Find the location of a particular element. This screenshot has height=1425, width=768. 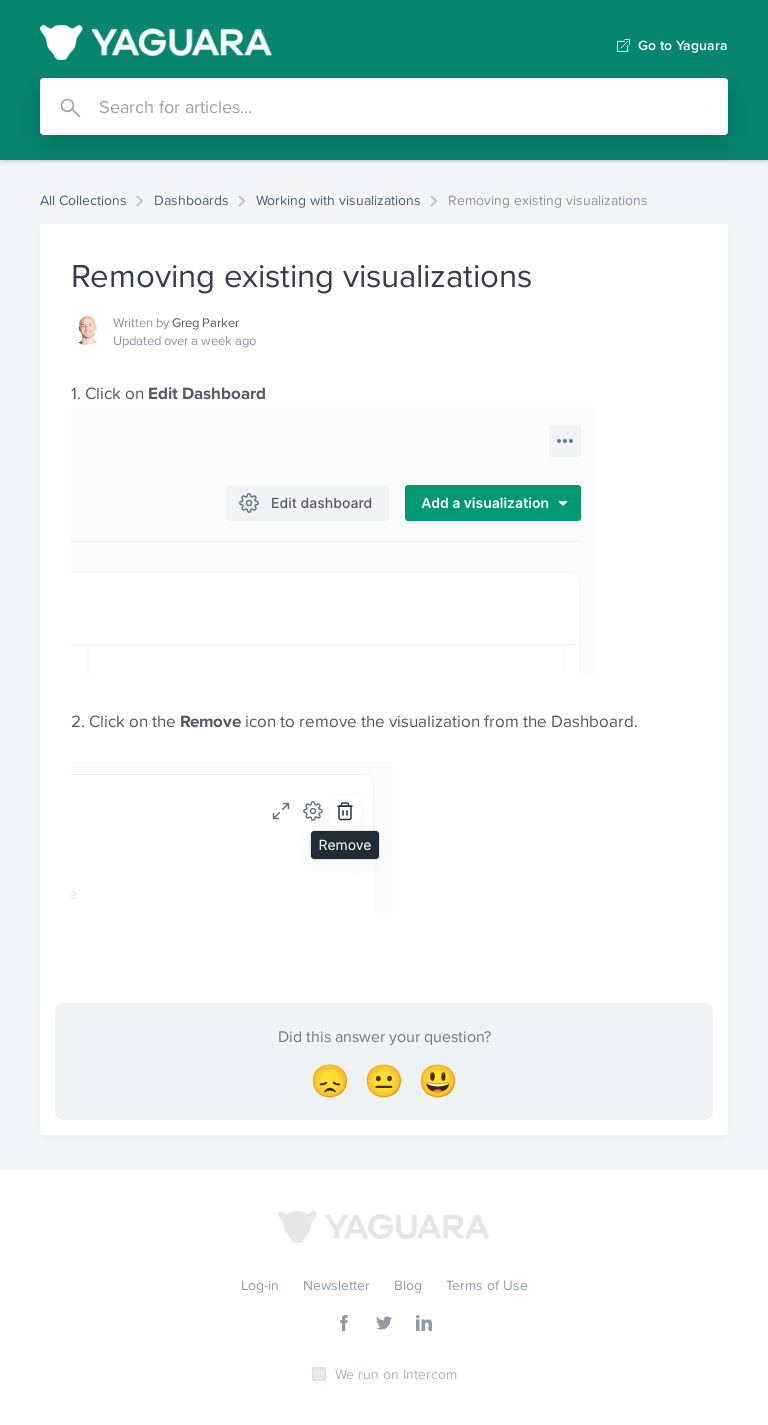

Terms of Use is located at coordinates (487, 1285).